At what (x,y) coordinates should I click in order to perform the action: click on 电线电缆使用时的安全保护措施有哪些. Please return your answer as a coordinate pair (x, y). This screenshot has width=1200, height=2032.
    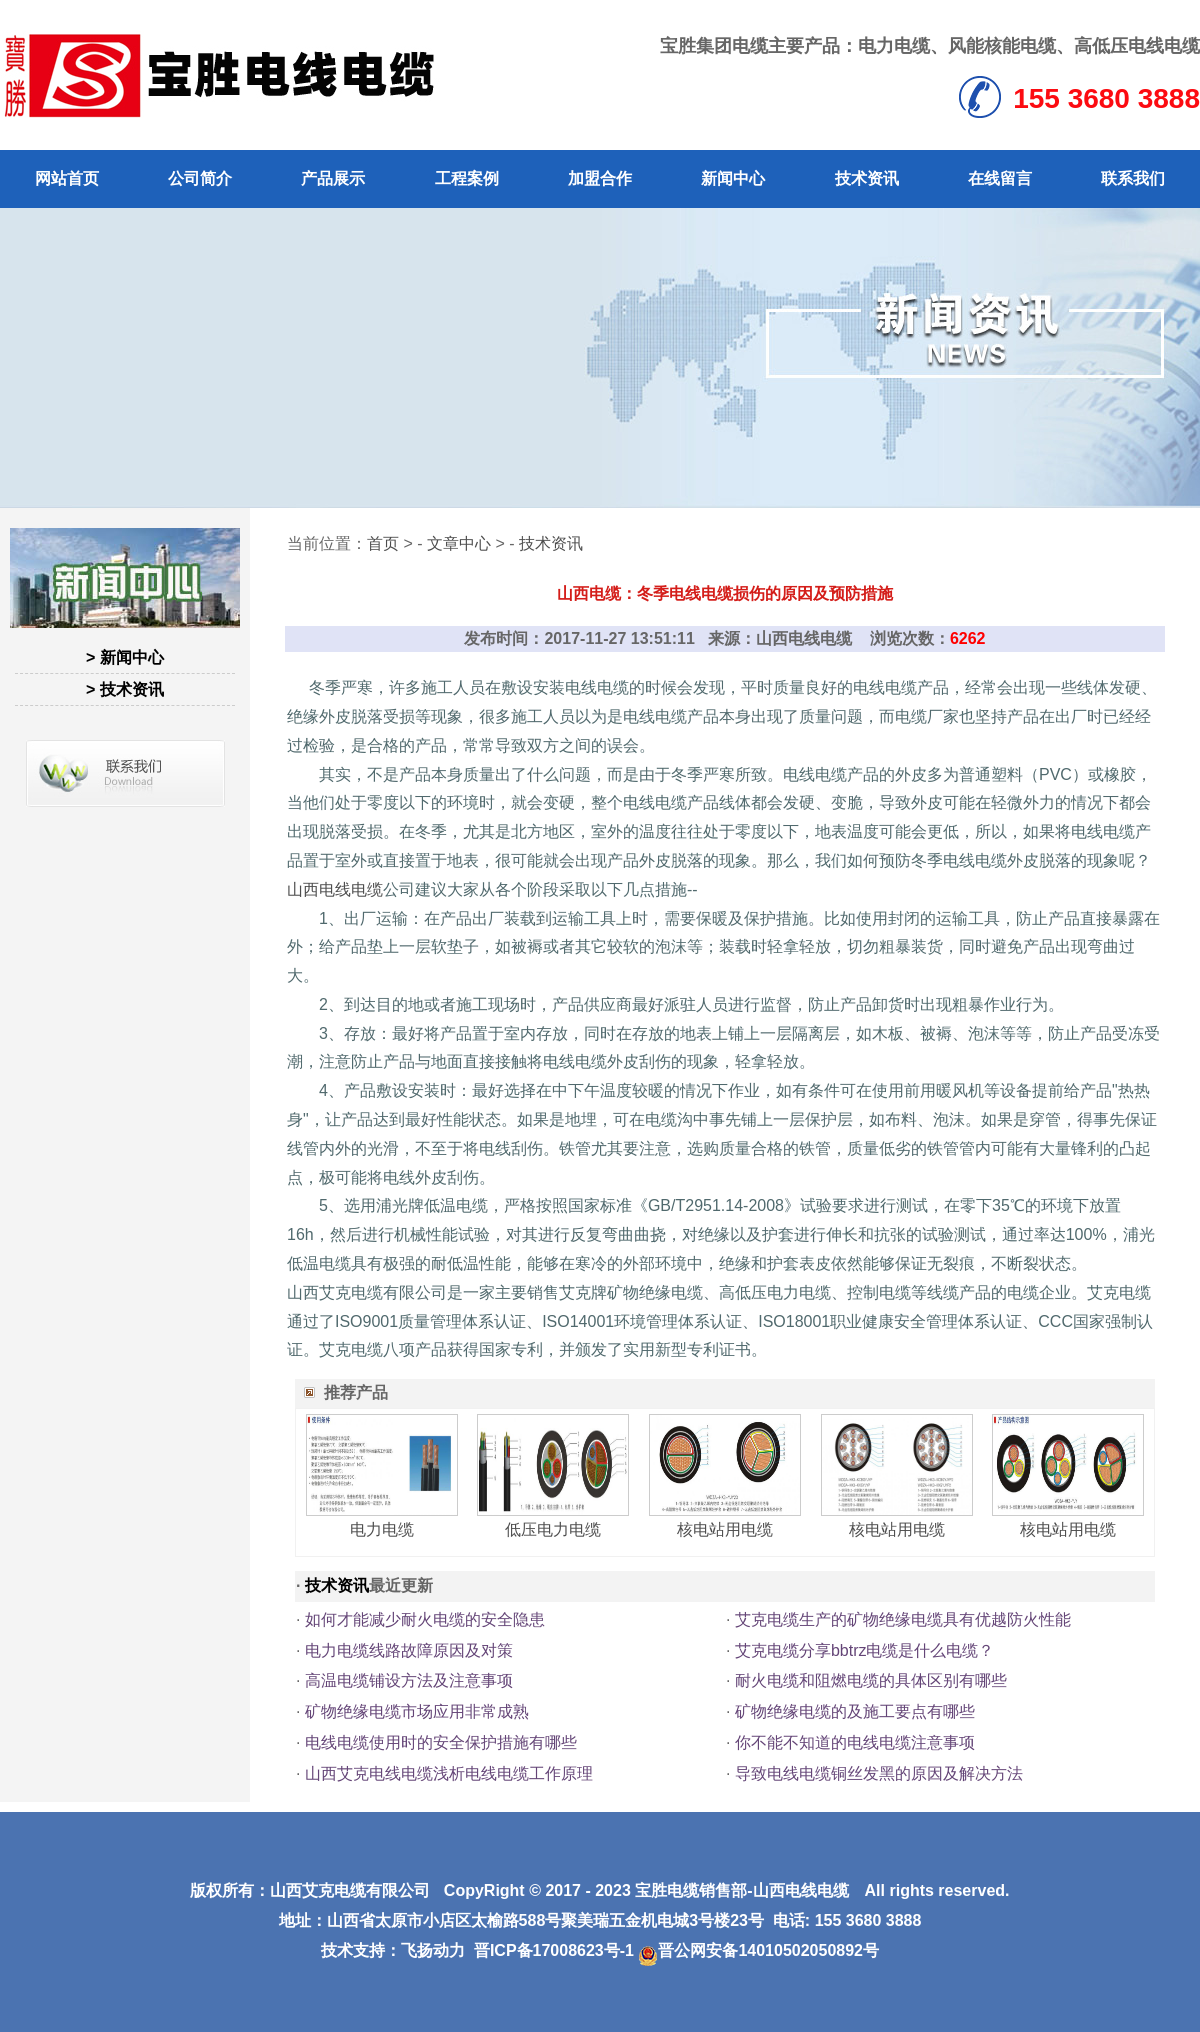
    Looking at the image, I should click on (441, 1742).